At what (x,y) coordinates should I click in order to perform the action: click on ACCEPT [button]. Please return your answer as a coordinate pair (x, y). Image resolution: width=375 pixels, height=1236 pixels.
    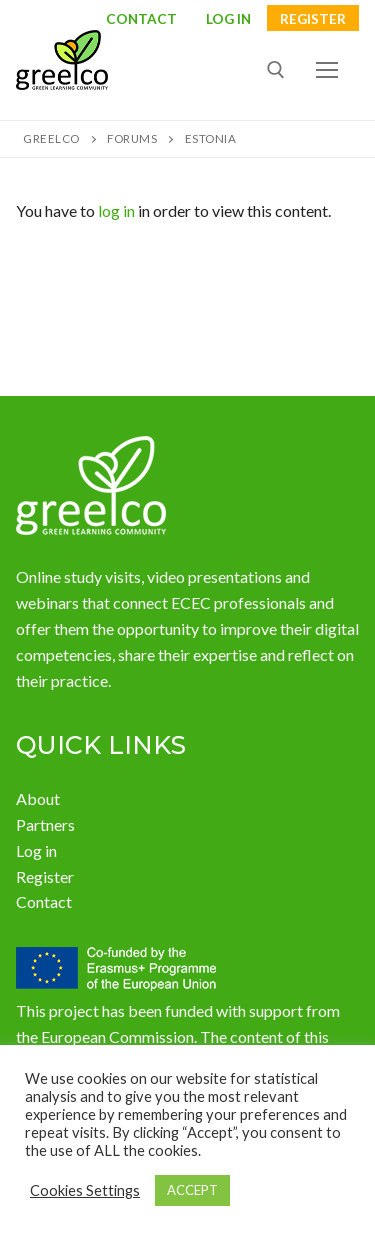
    Looking at the image, I should click on (192, 1190).